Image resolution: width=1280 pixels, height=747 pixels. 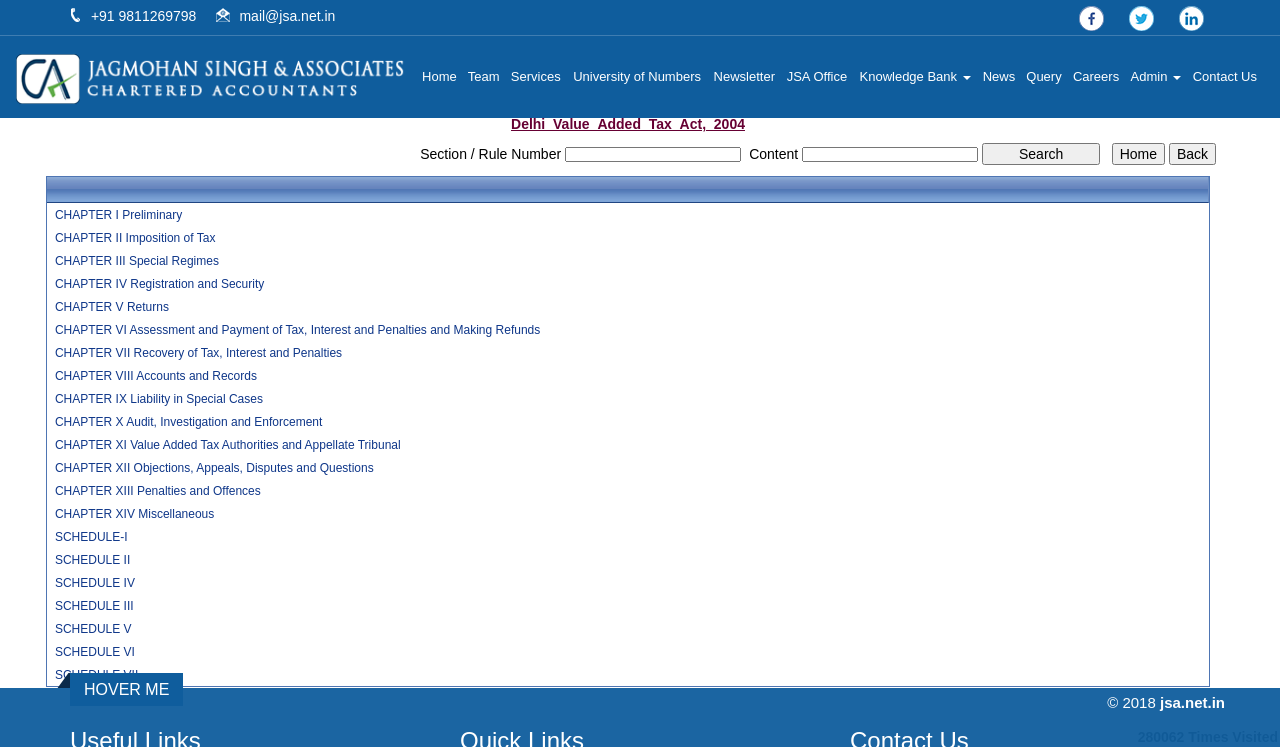 I want to click on Careers, so click(x=1096, y=76).